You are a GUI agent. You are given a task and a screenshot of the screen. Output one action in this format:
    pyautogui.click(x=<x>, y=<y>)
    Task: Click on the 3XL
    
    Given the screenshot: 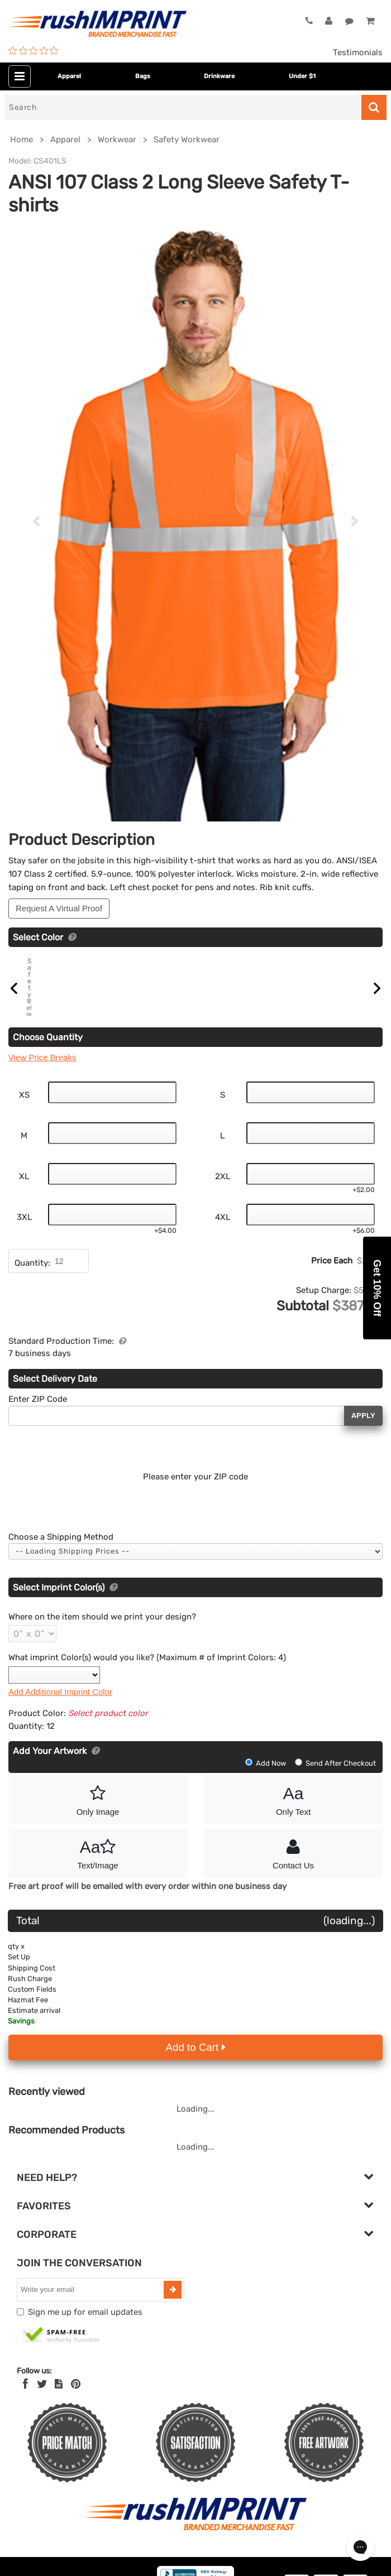 What is the action you would take?
    pyautogui.click(x=24, y=1248)
    